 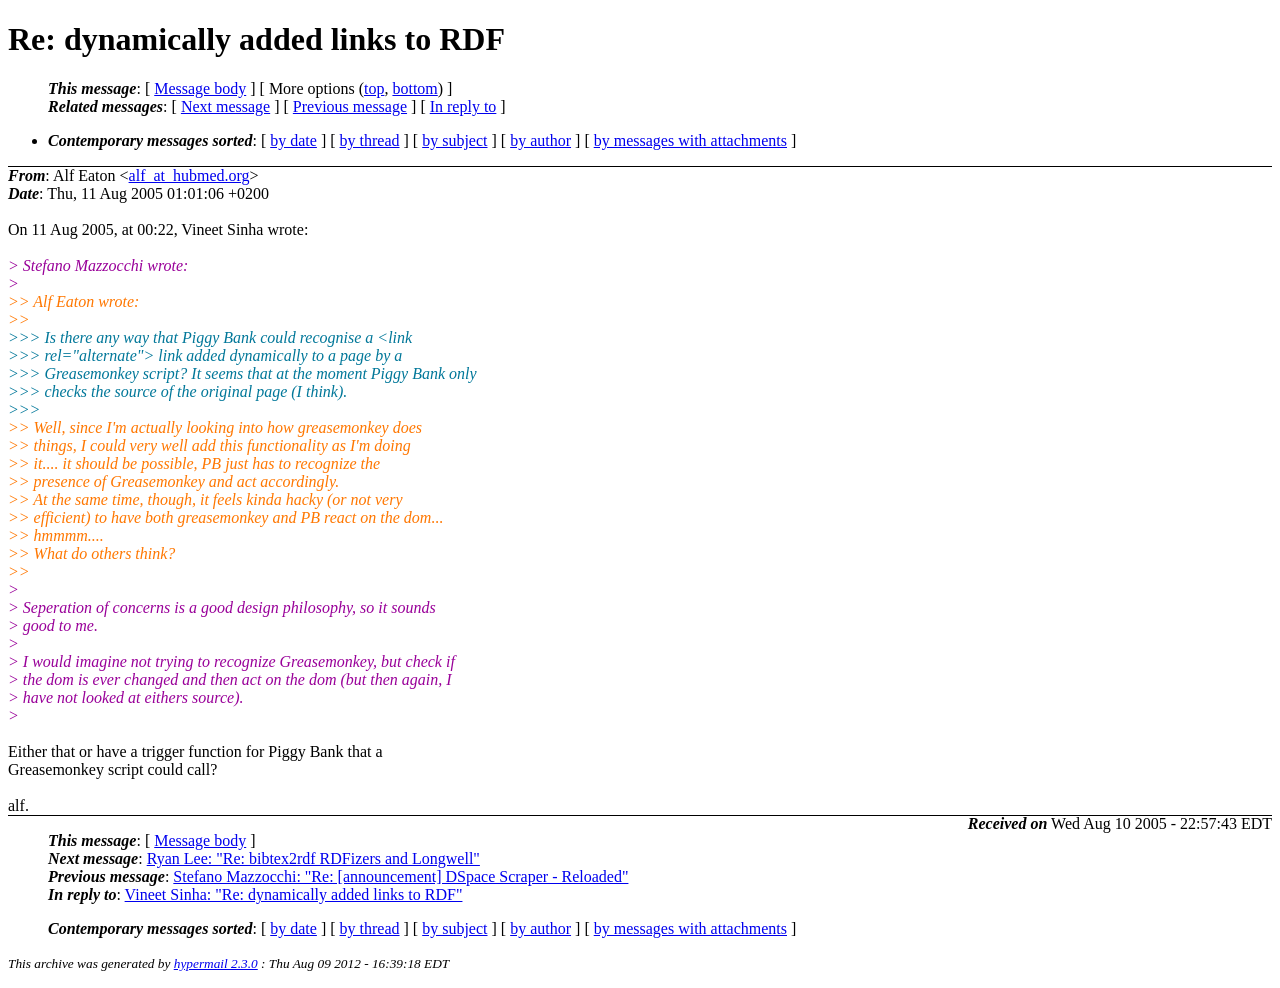 What do you see at coordinates (293, 140) in the screenshot?
I see `by date` at bounding box center [293, 140].